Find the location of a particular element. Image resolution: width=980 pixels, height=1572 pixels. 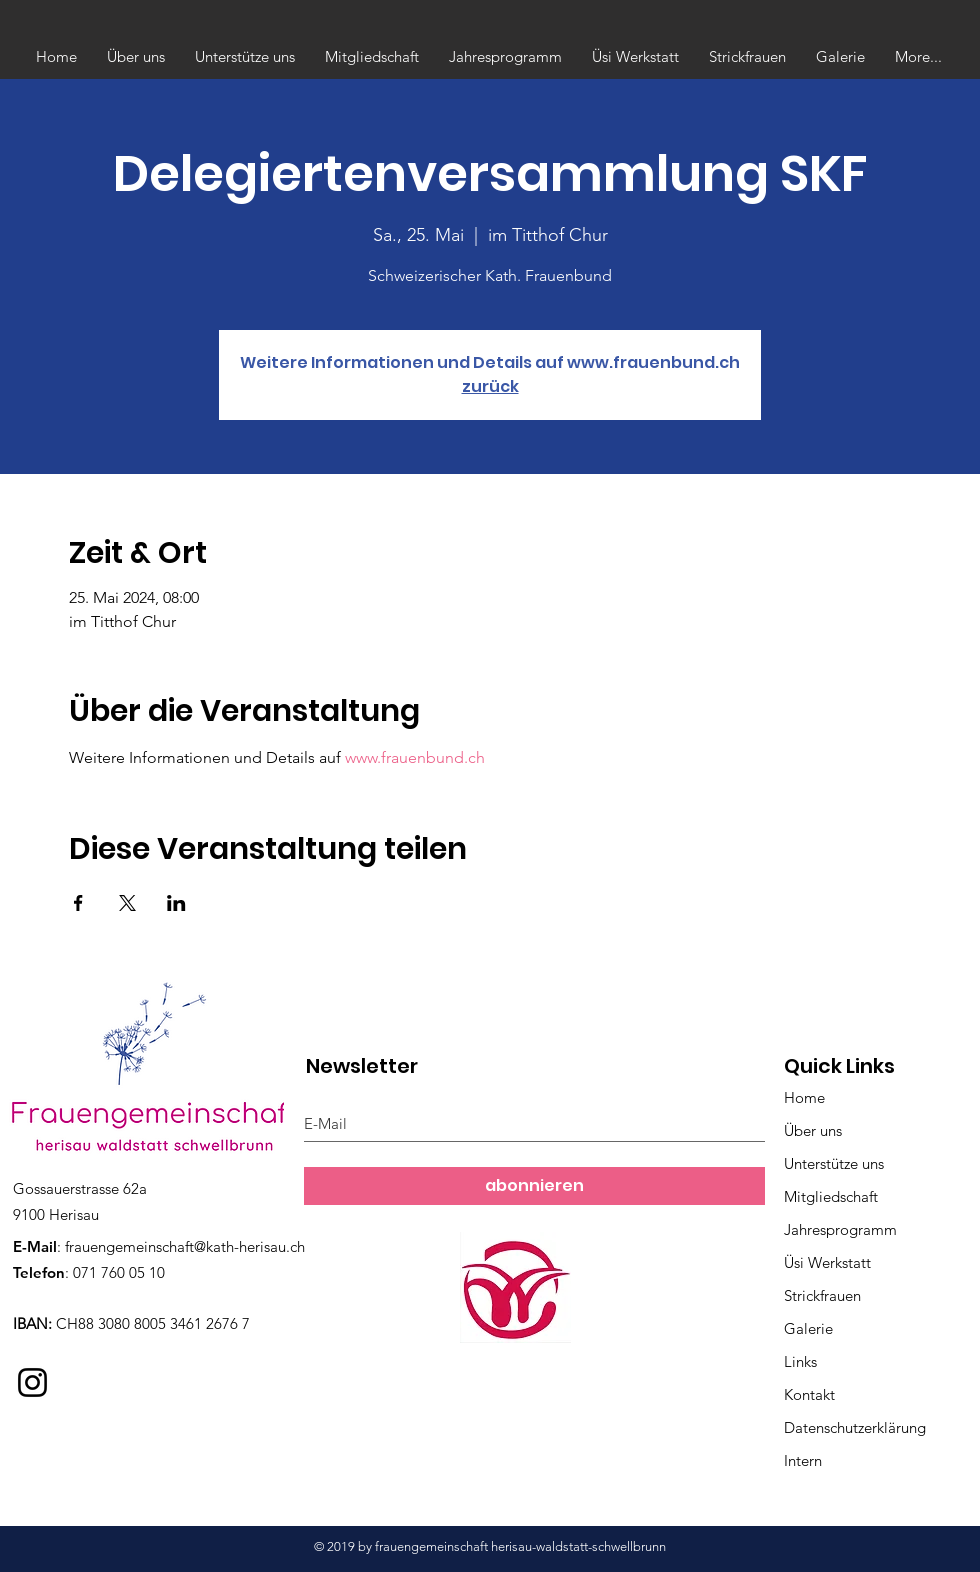

Unterstütze uns is located at coordinates (834, 1163).